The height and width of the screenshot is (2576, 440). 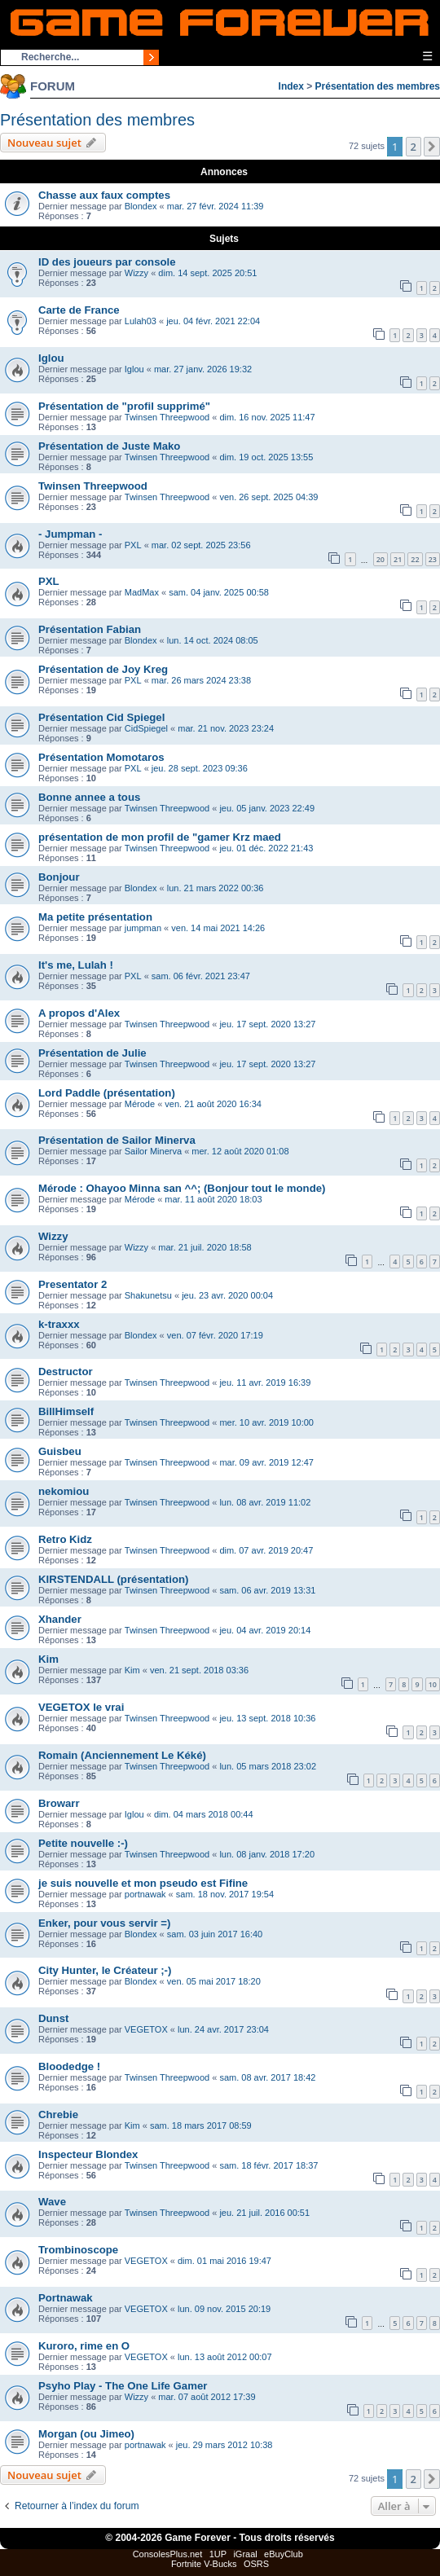 What do you see at coordinates (79, 310) in the screenshot?
I see `Carte de France` at bounding box center [79, 310].